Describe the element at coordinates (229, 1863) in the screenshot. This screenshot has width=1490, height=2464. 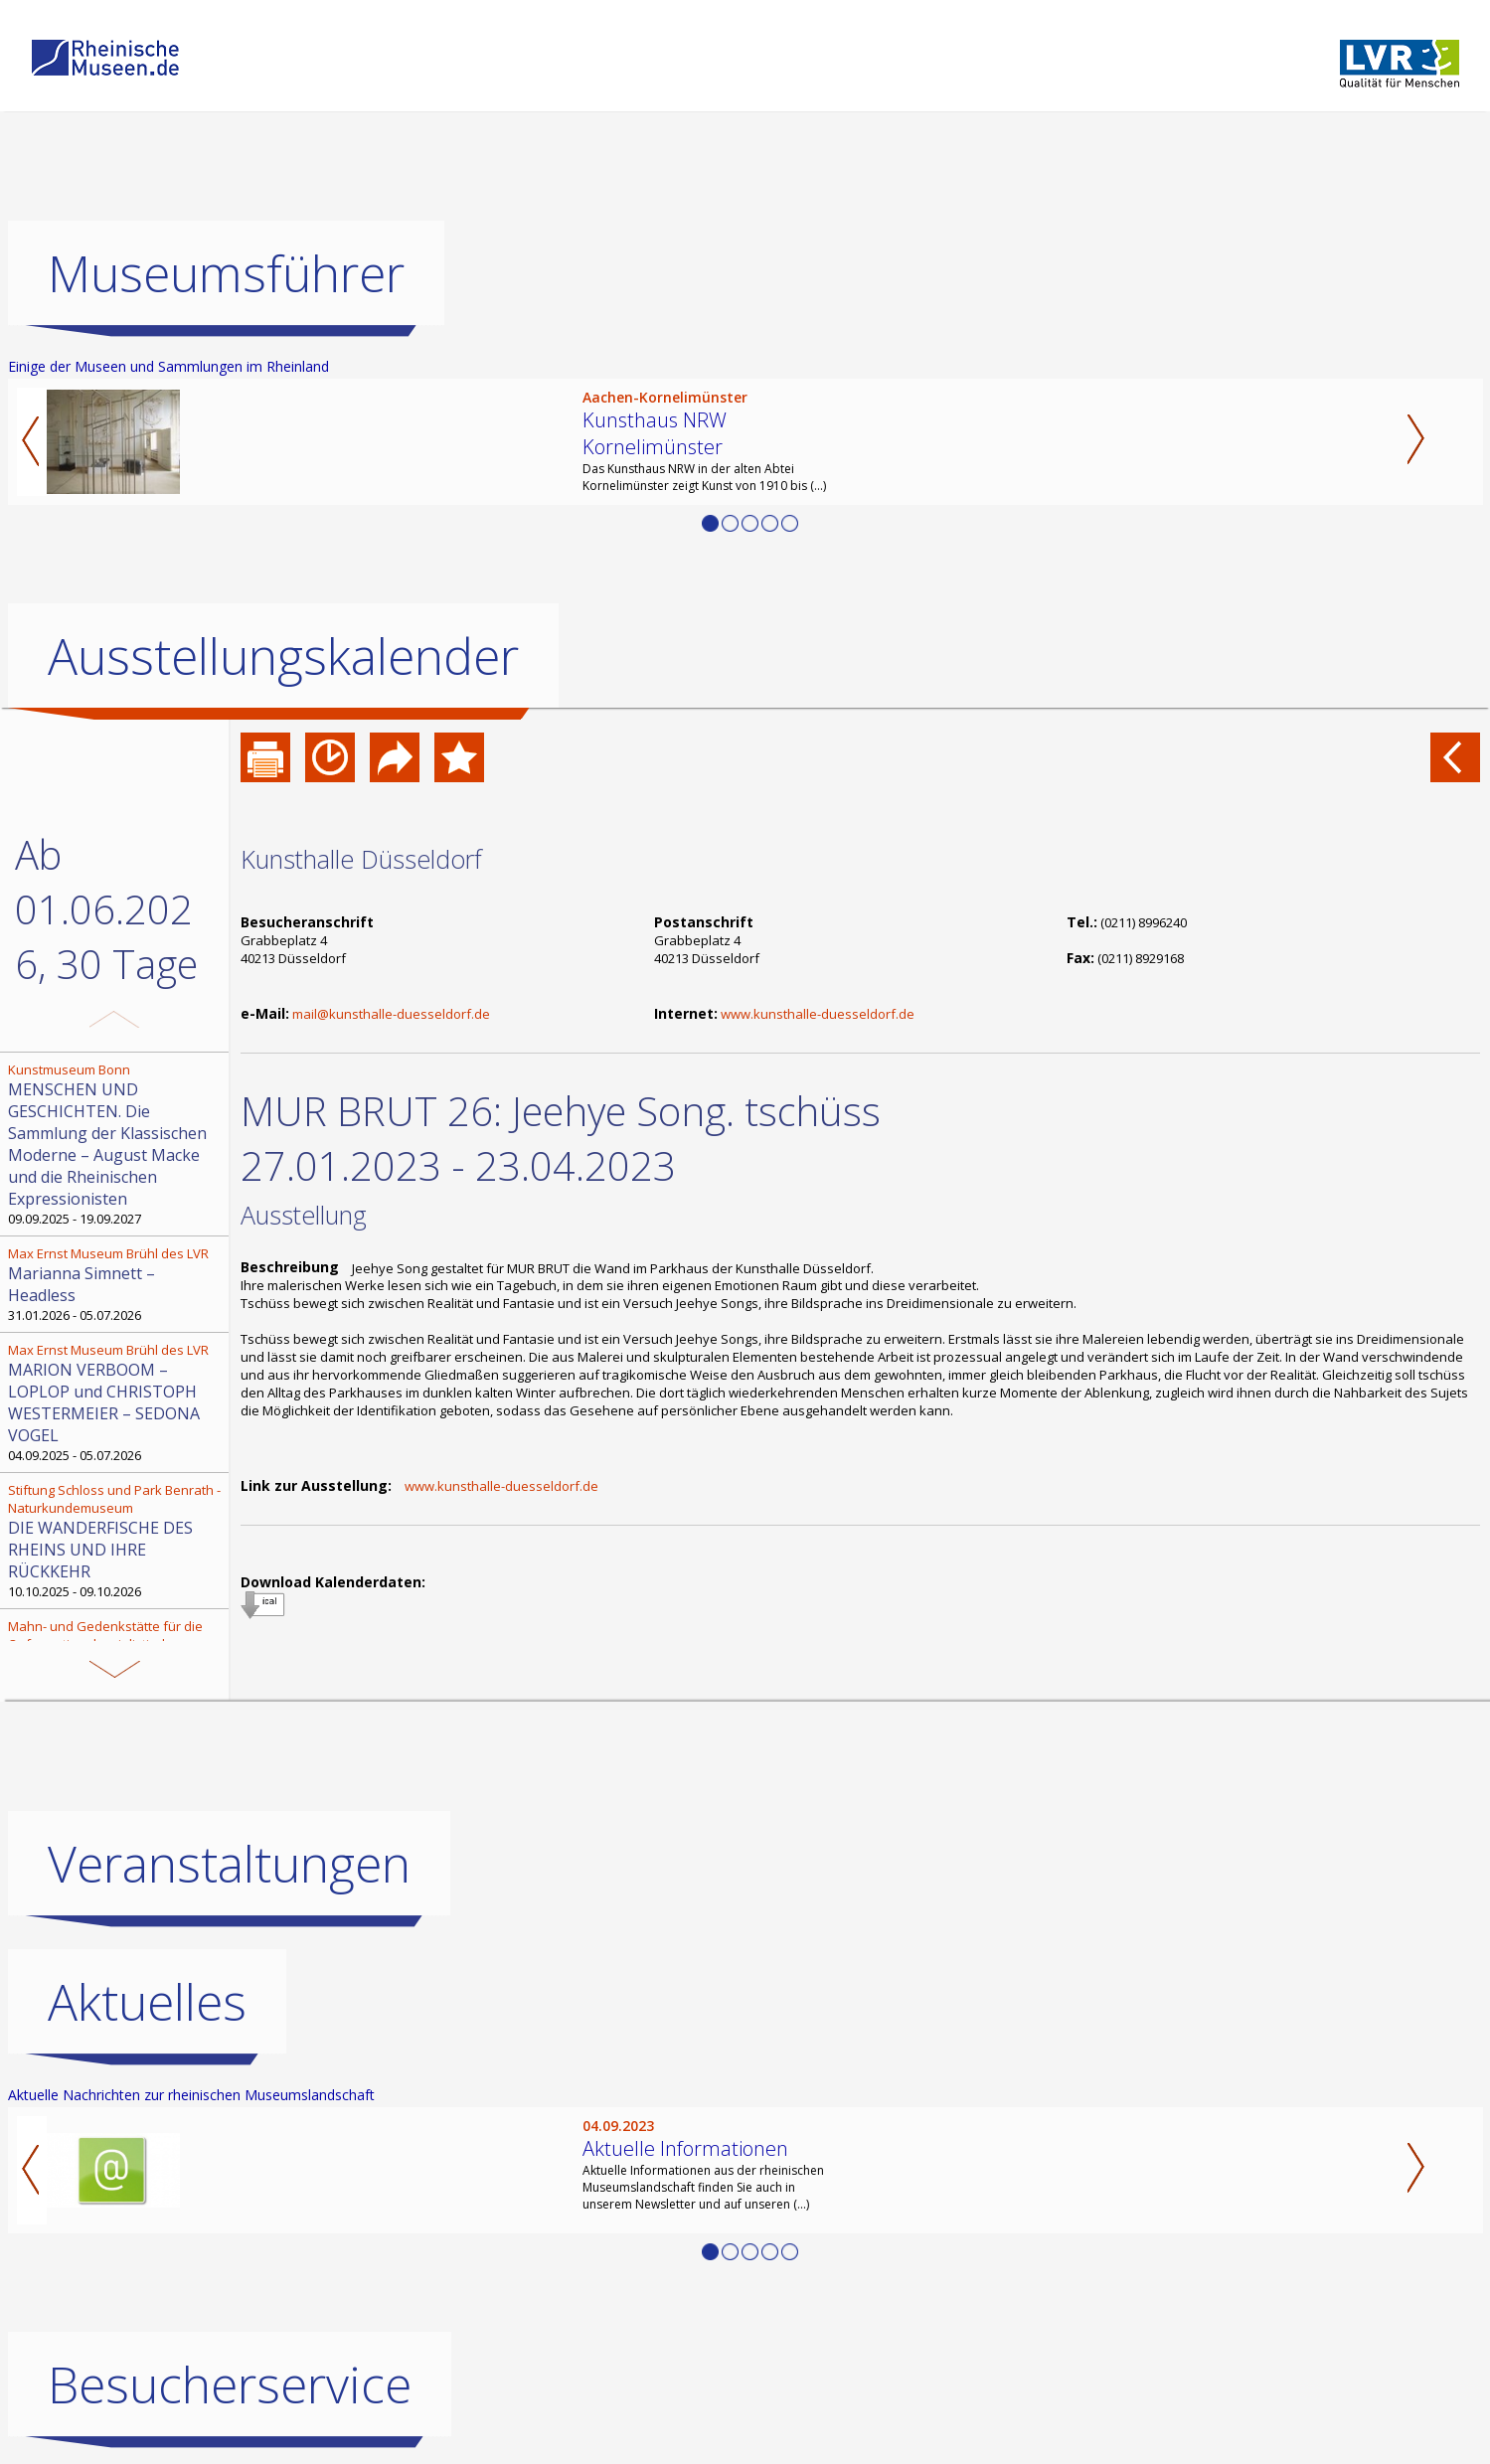
I see `Veranstaltungen` at that location.